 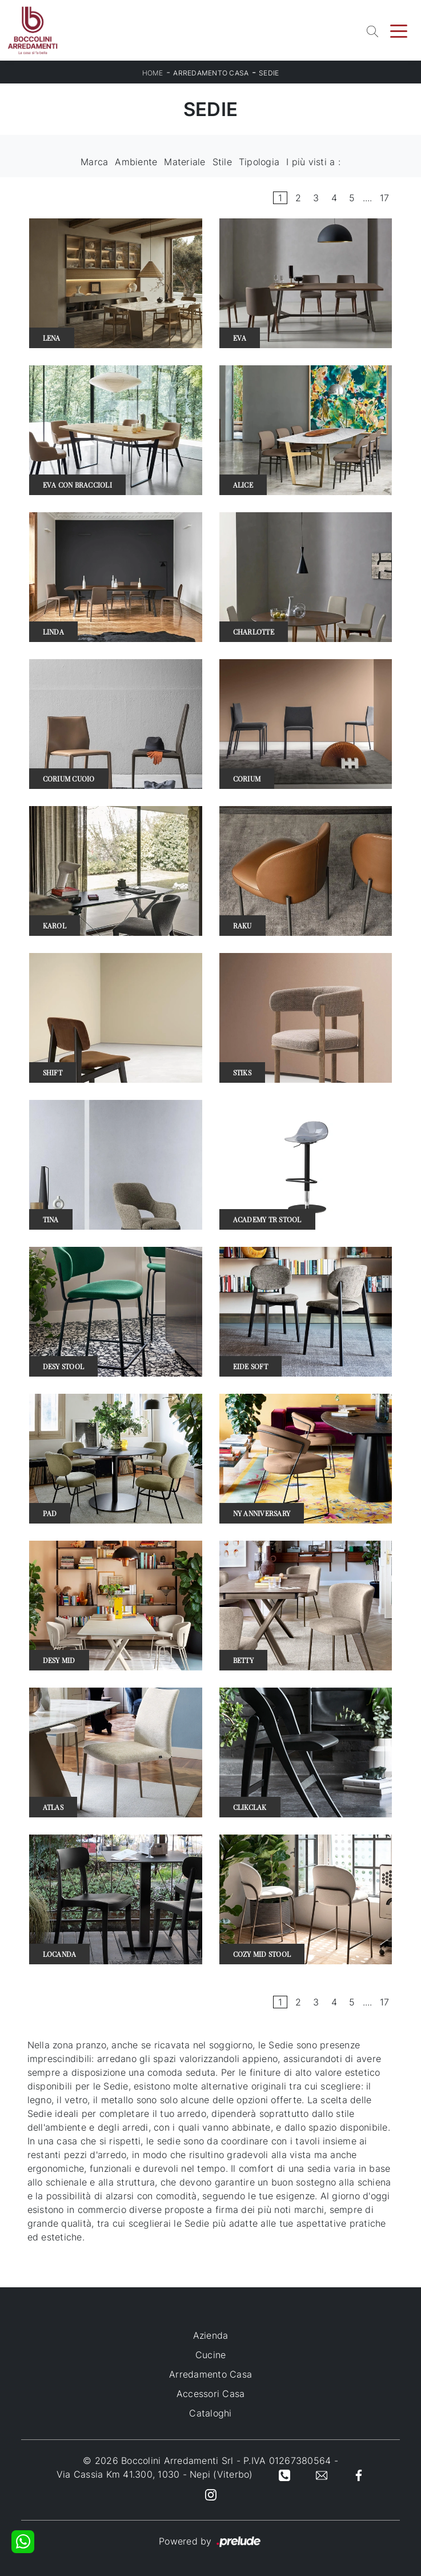 What do you see at coordinates (210, 73) in the screenshot?
I see `Arredamento Casa` at bounding box center [210, 73].